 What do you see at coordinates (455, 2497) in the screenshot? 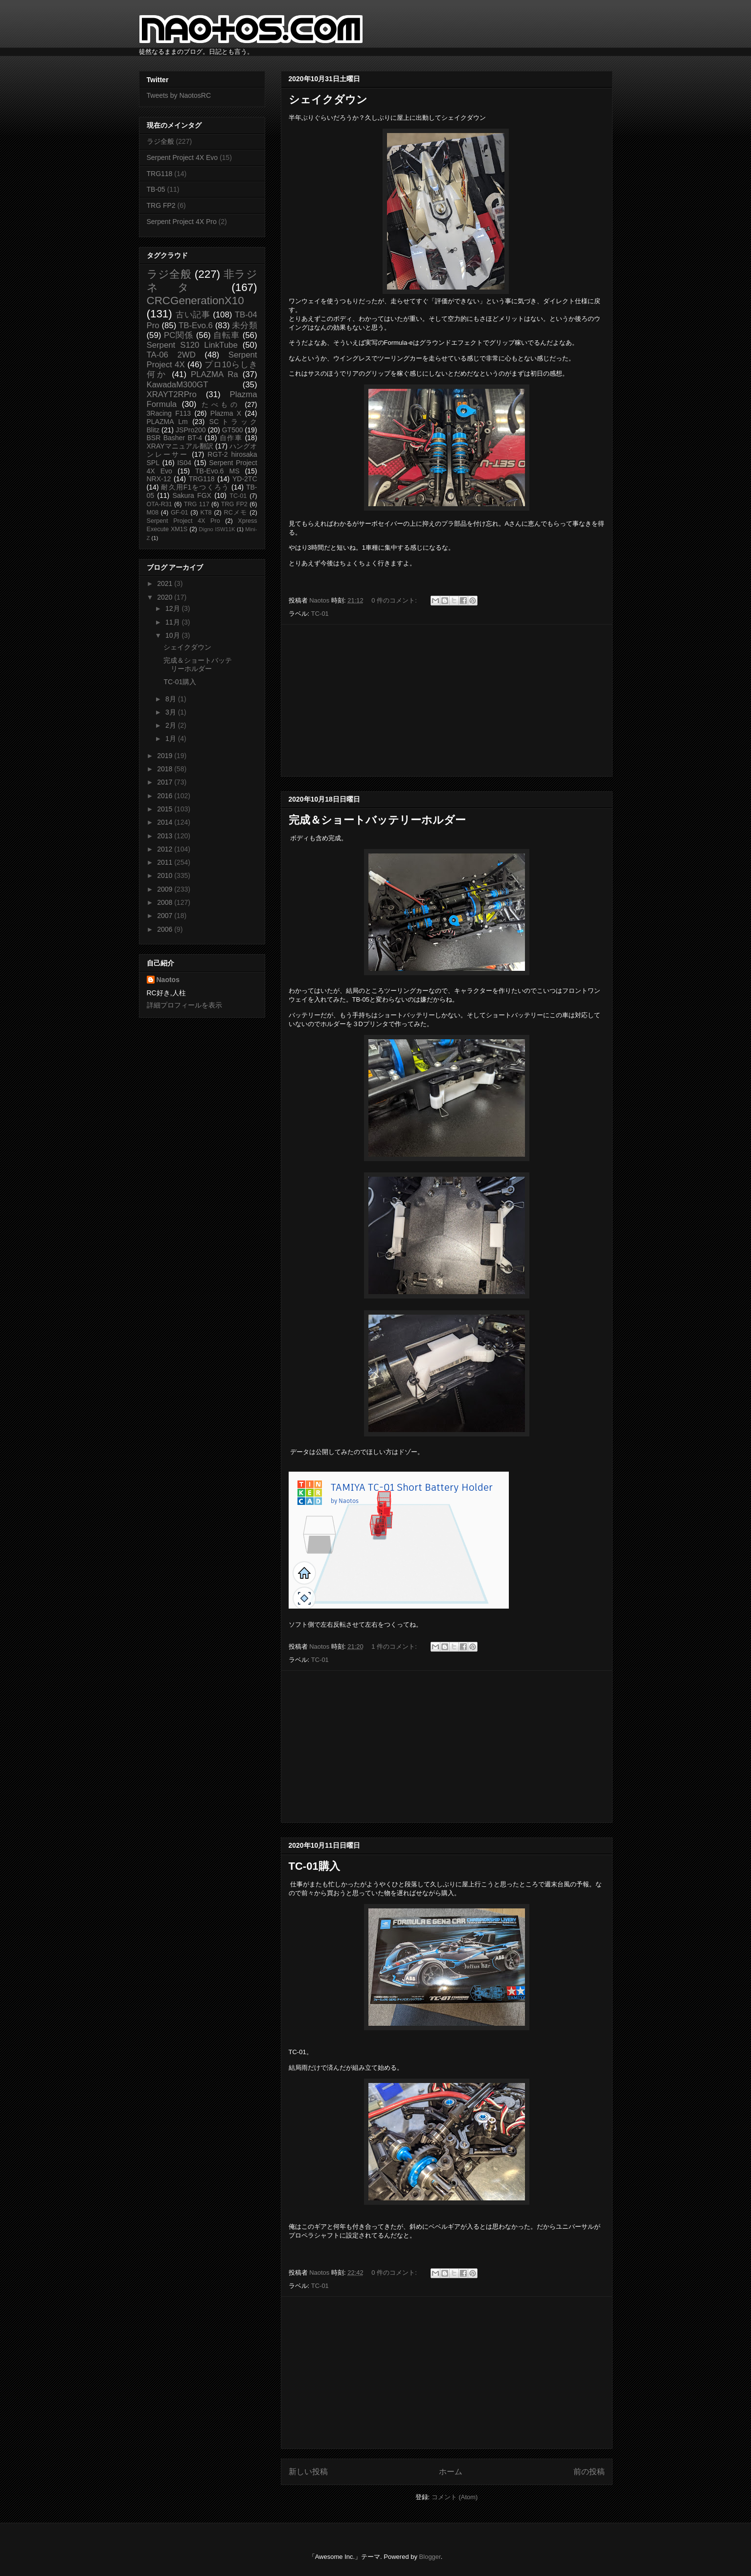
I see `コメント (Atom)` at bounding box center [455, 2497].